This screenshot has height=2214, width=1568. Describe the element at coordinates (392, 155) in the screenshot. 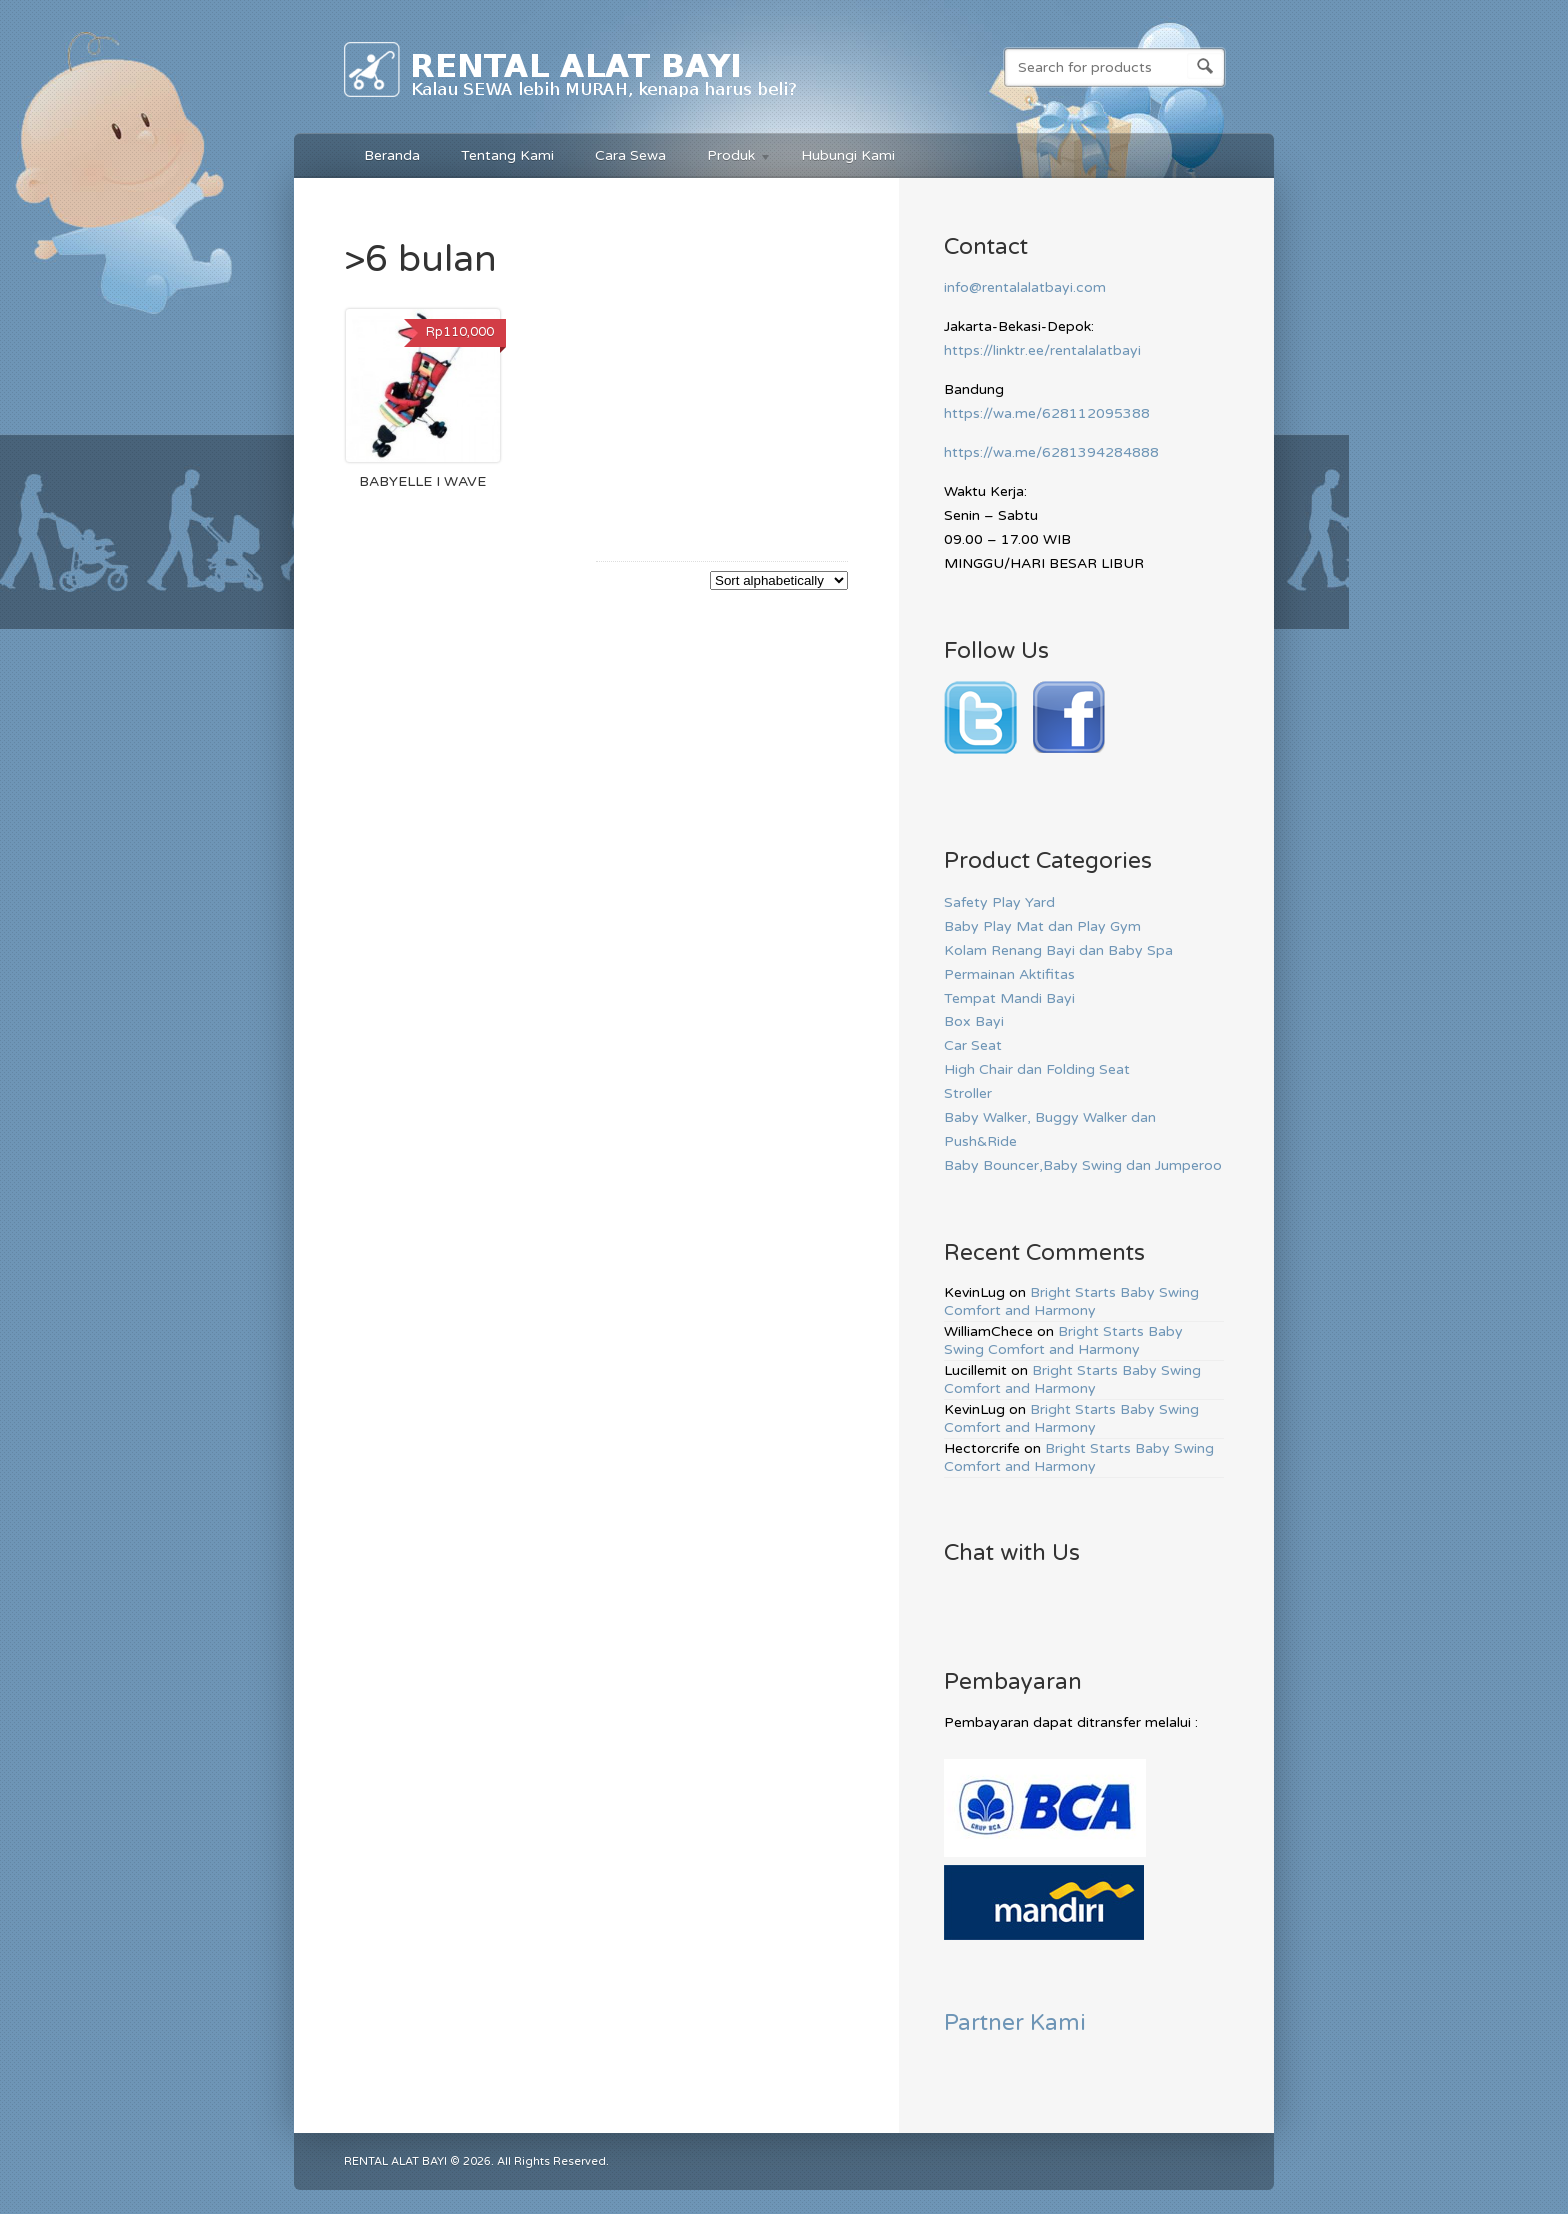

I see `Beranda` at that location.